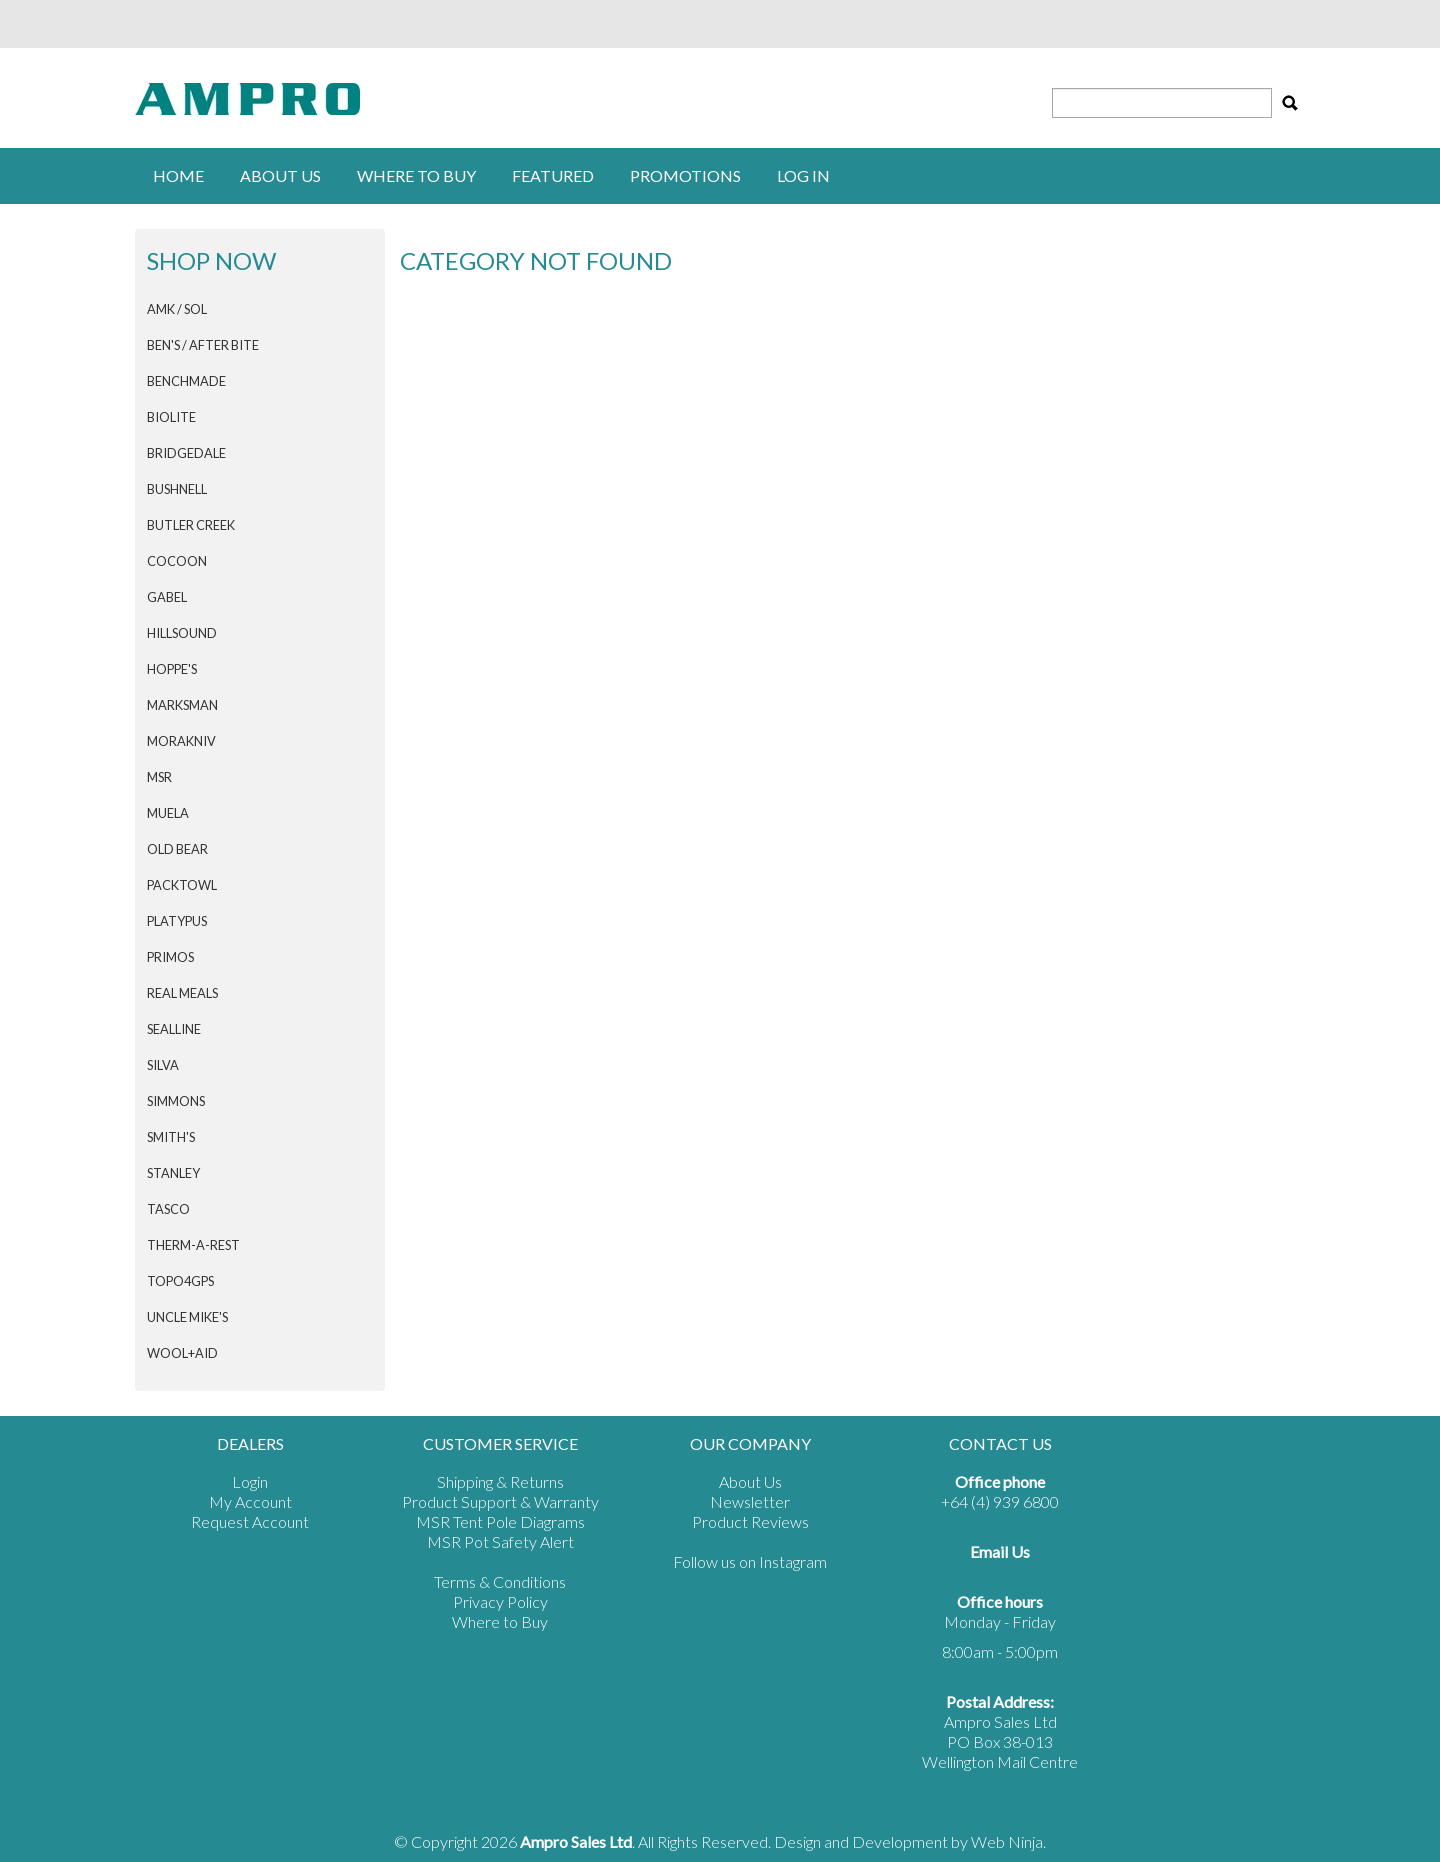 Image resolution: width=1440 pixels, height=1862 pixels. Describe the element at coordinates (168, 813) in the screenshot. I see `MUELA [tab]` at that location.